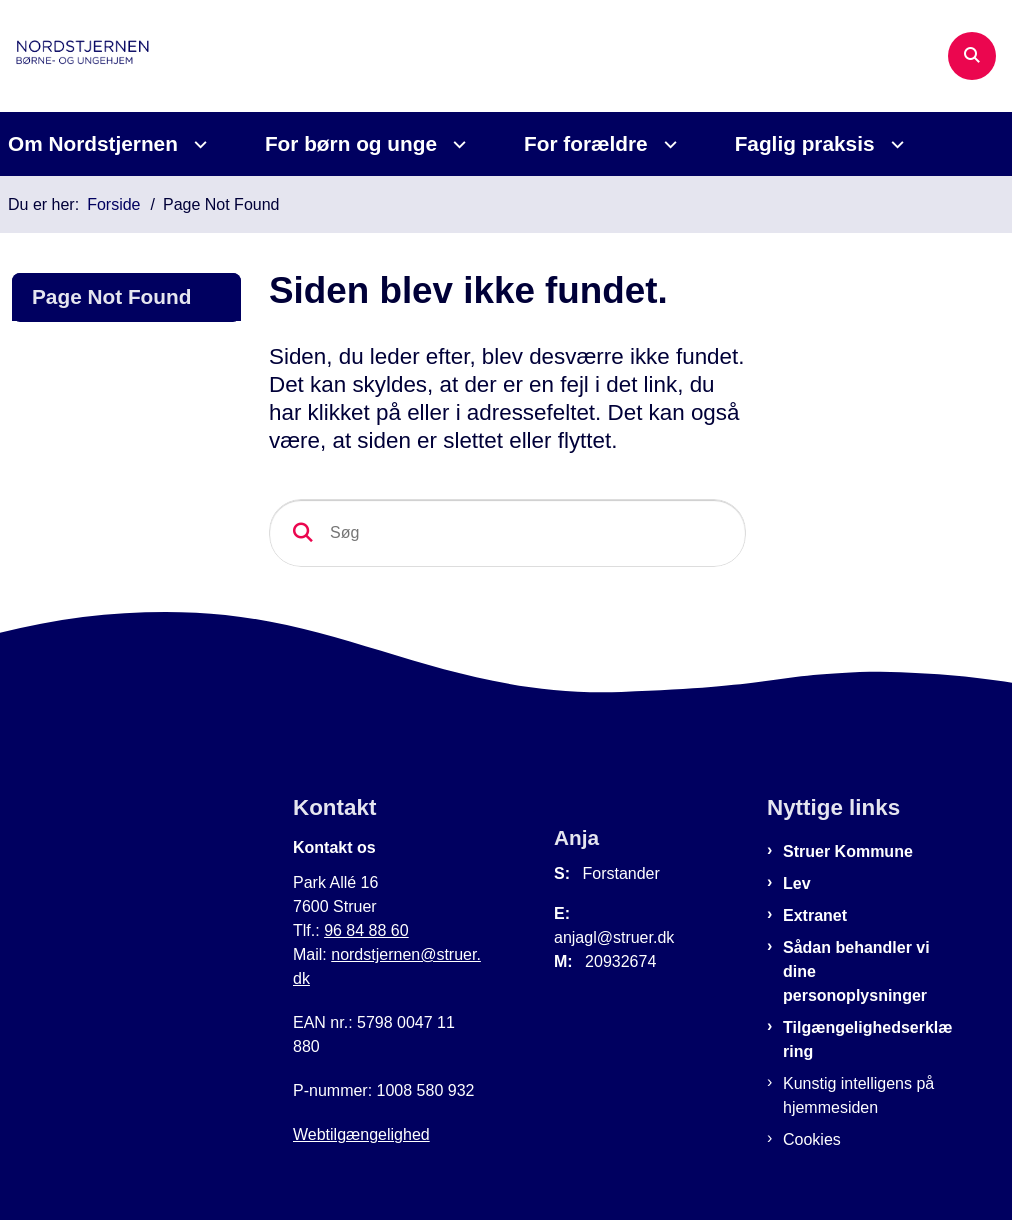  I want to click on Lev, so click(797, 883).